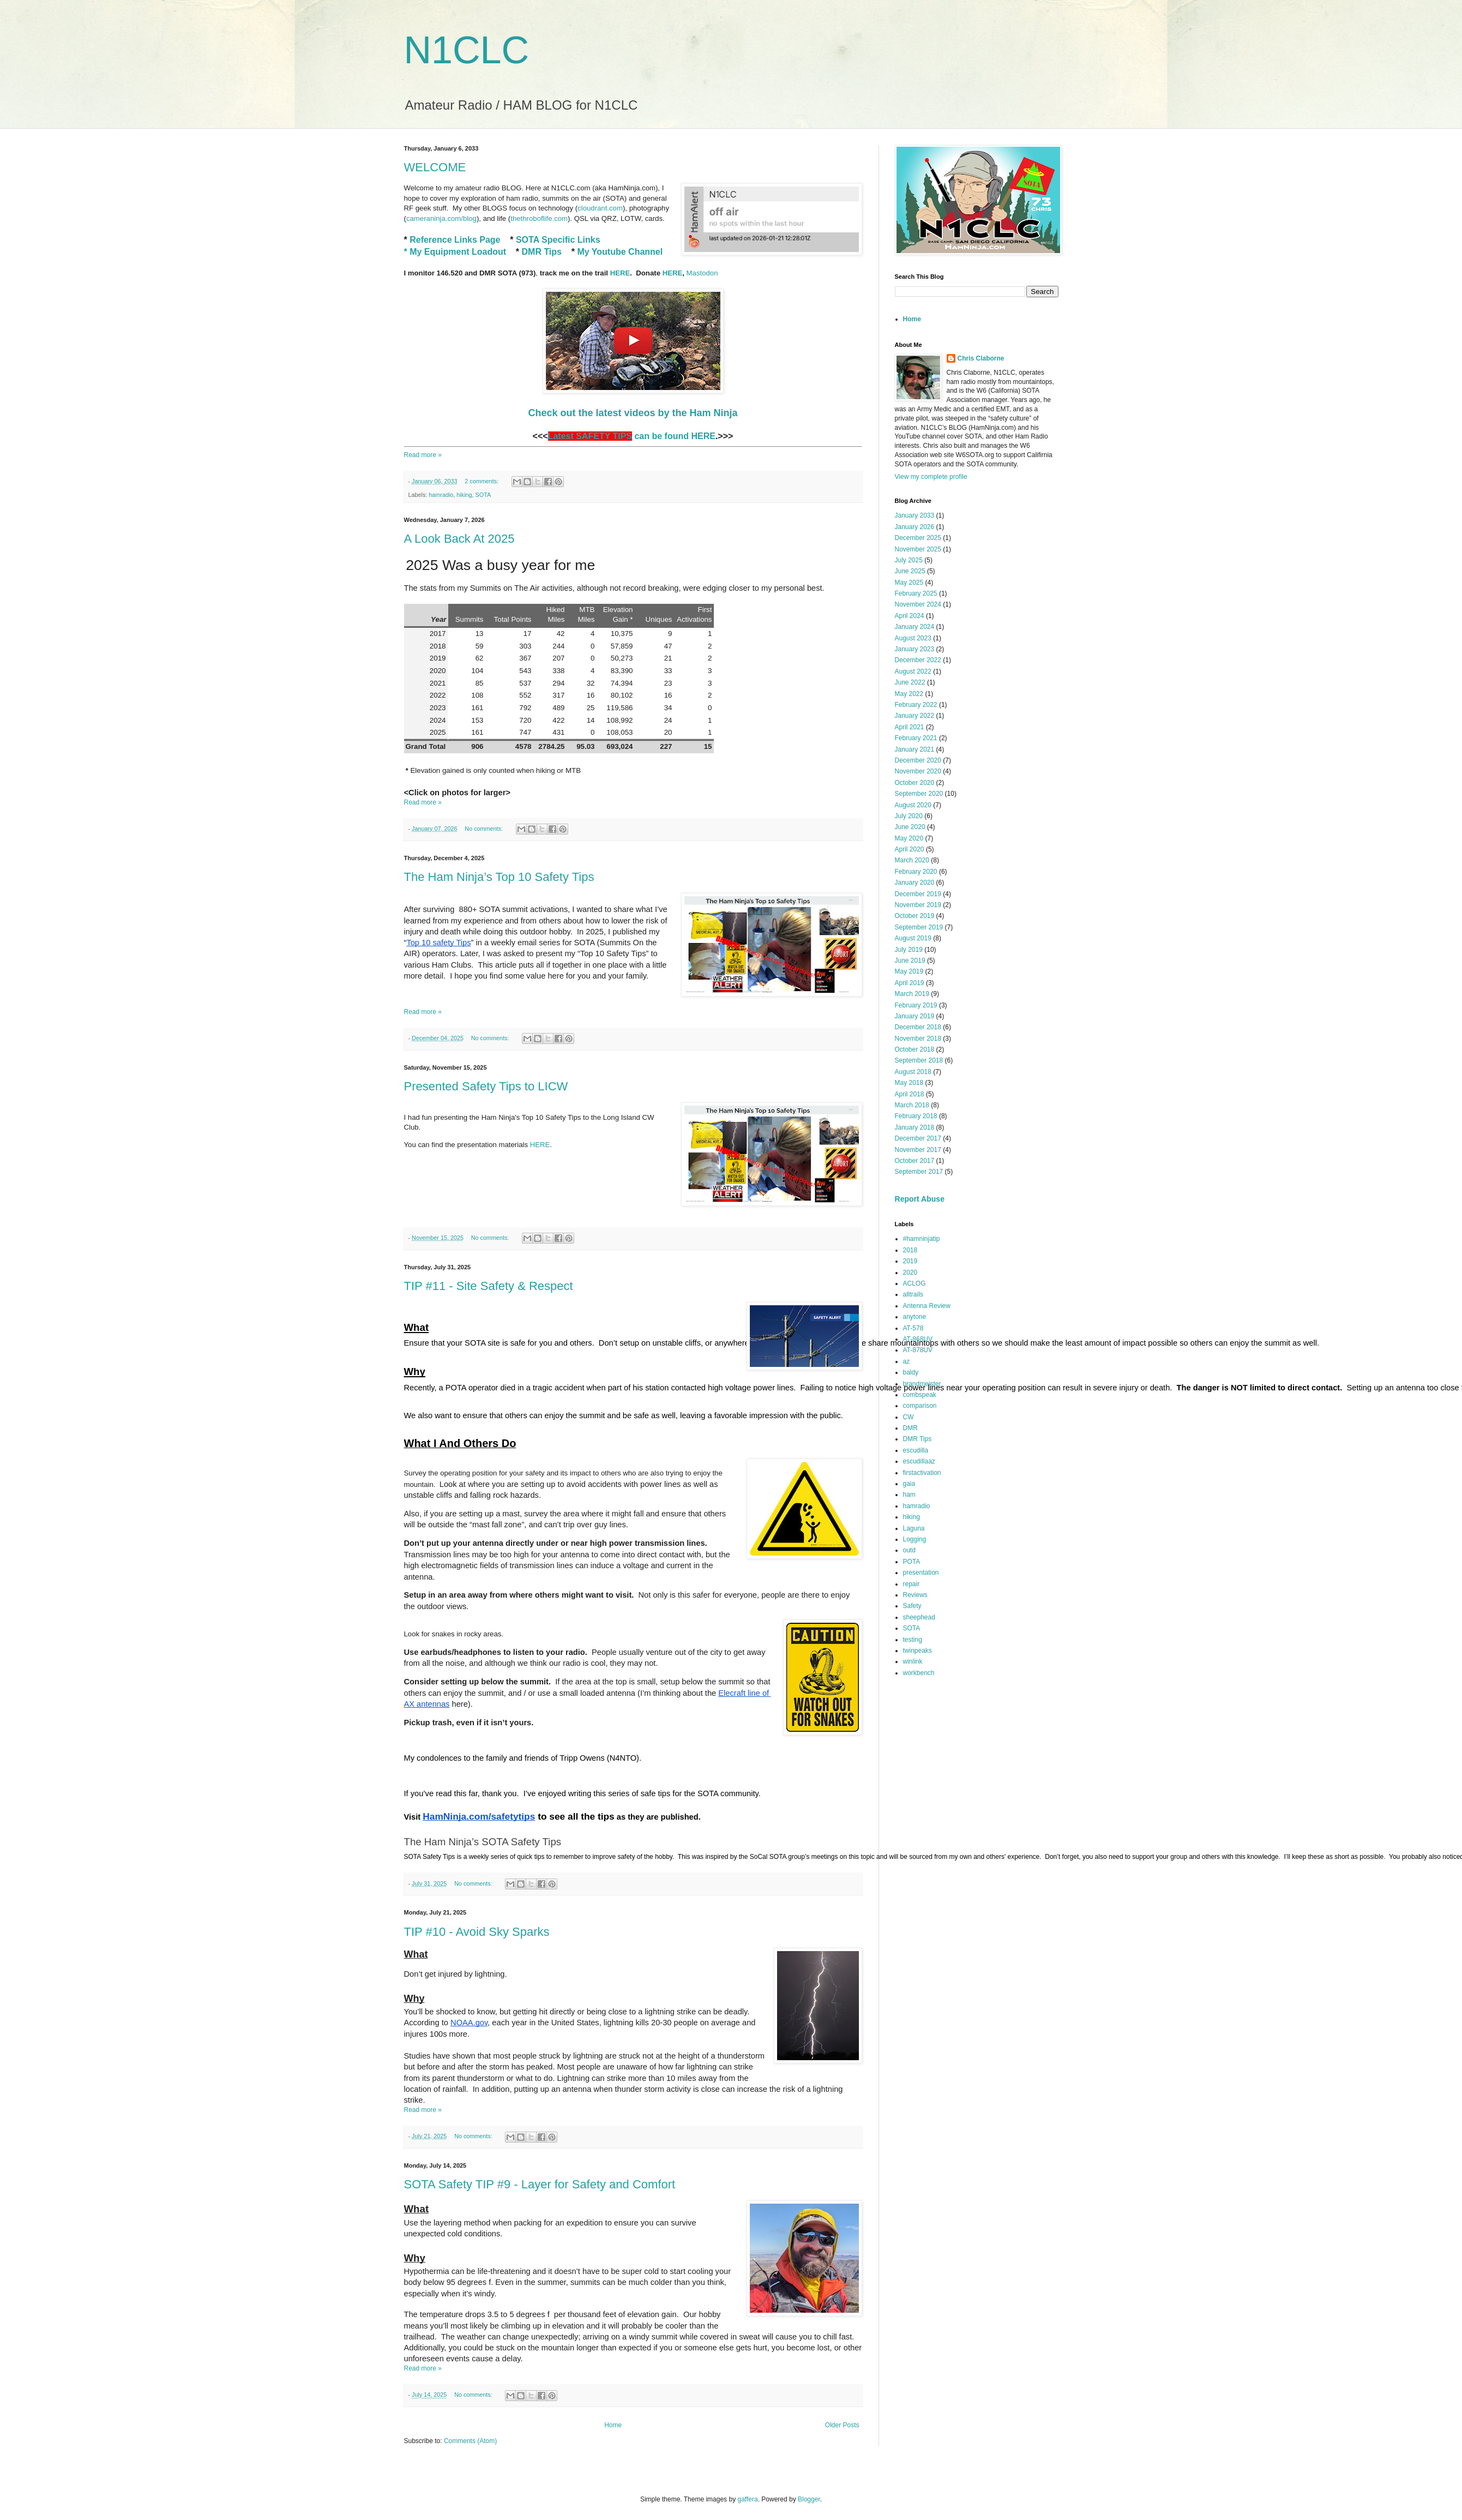 The width and height of the screenshot is (1462, 2520). What do you see at coordinates (916, 593) in the screenshot?
I see `February 2025` at bounding box center [916, 593].